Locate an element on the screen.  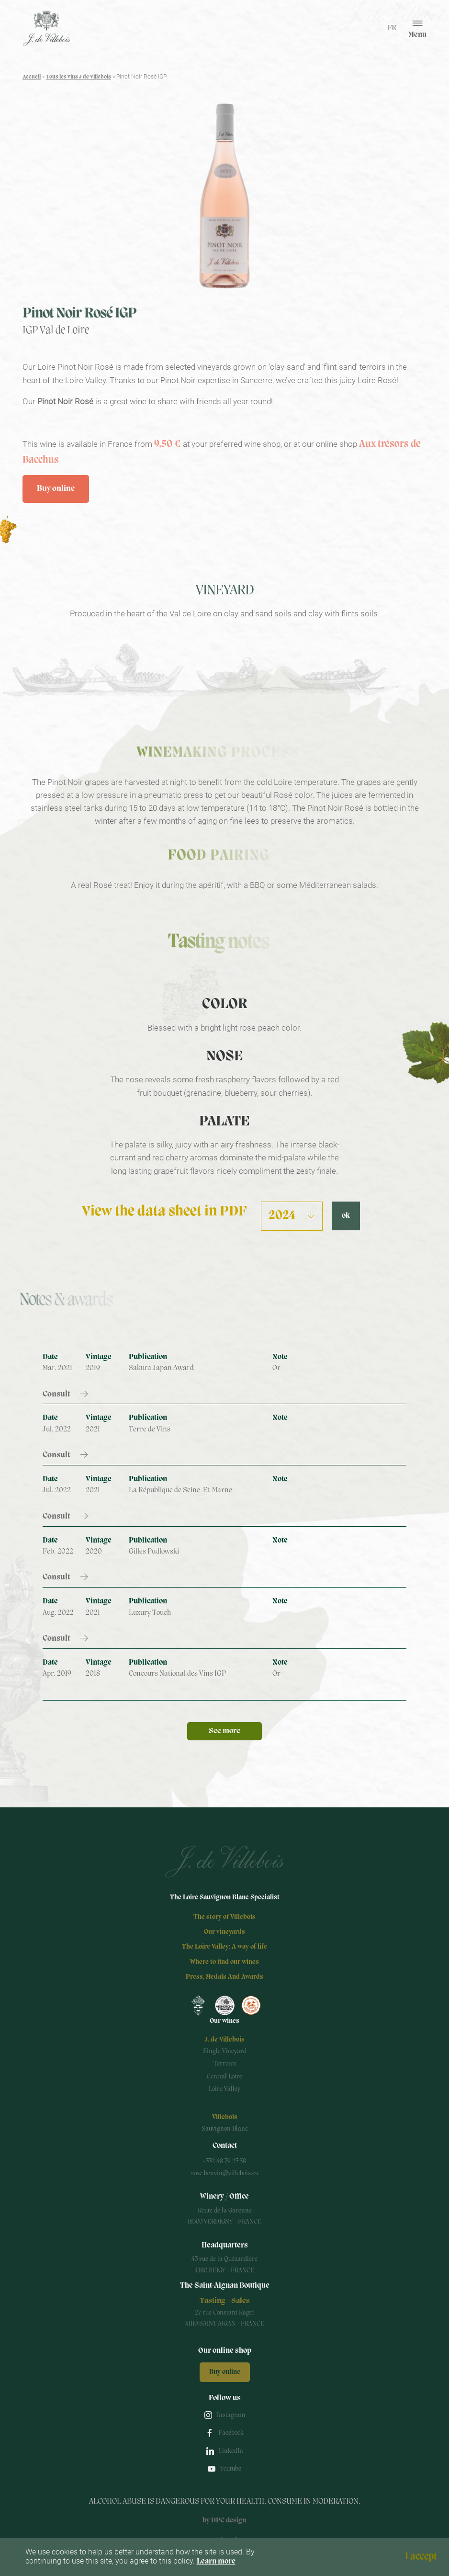
Loire Valley is located at coordinates (224, 2089).